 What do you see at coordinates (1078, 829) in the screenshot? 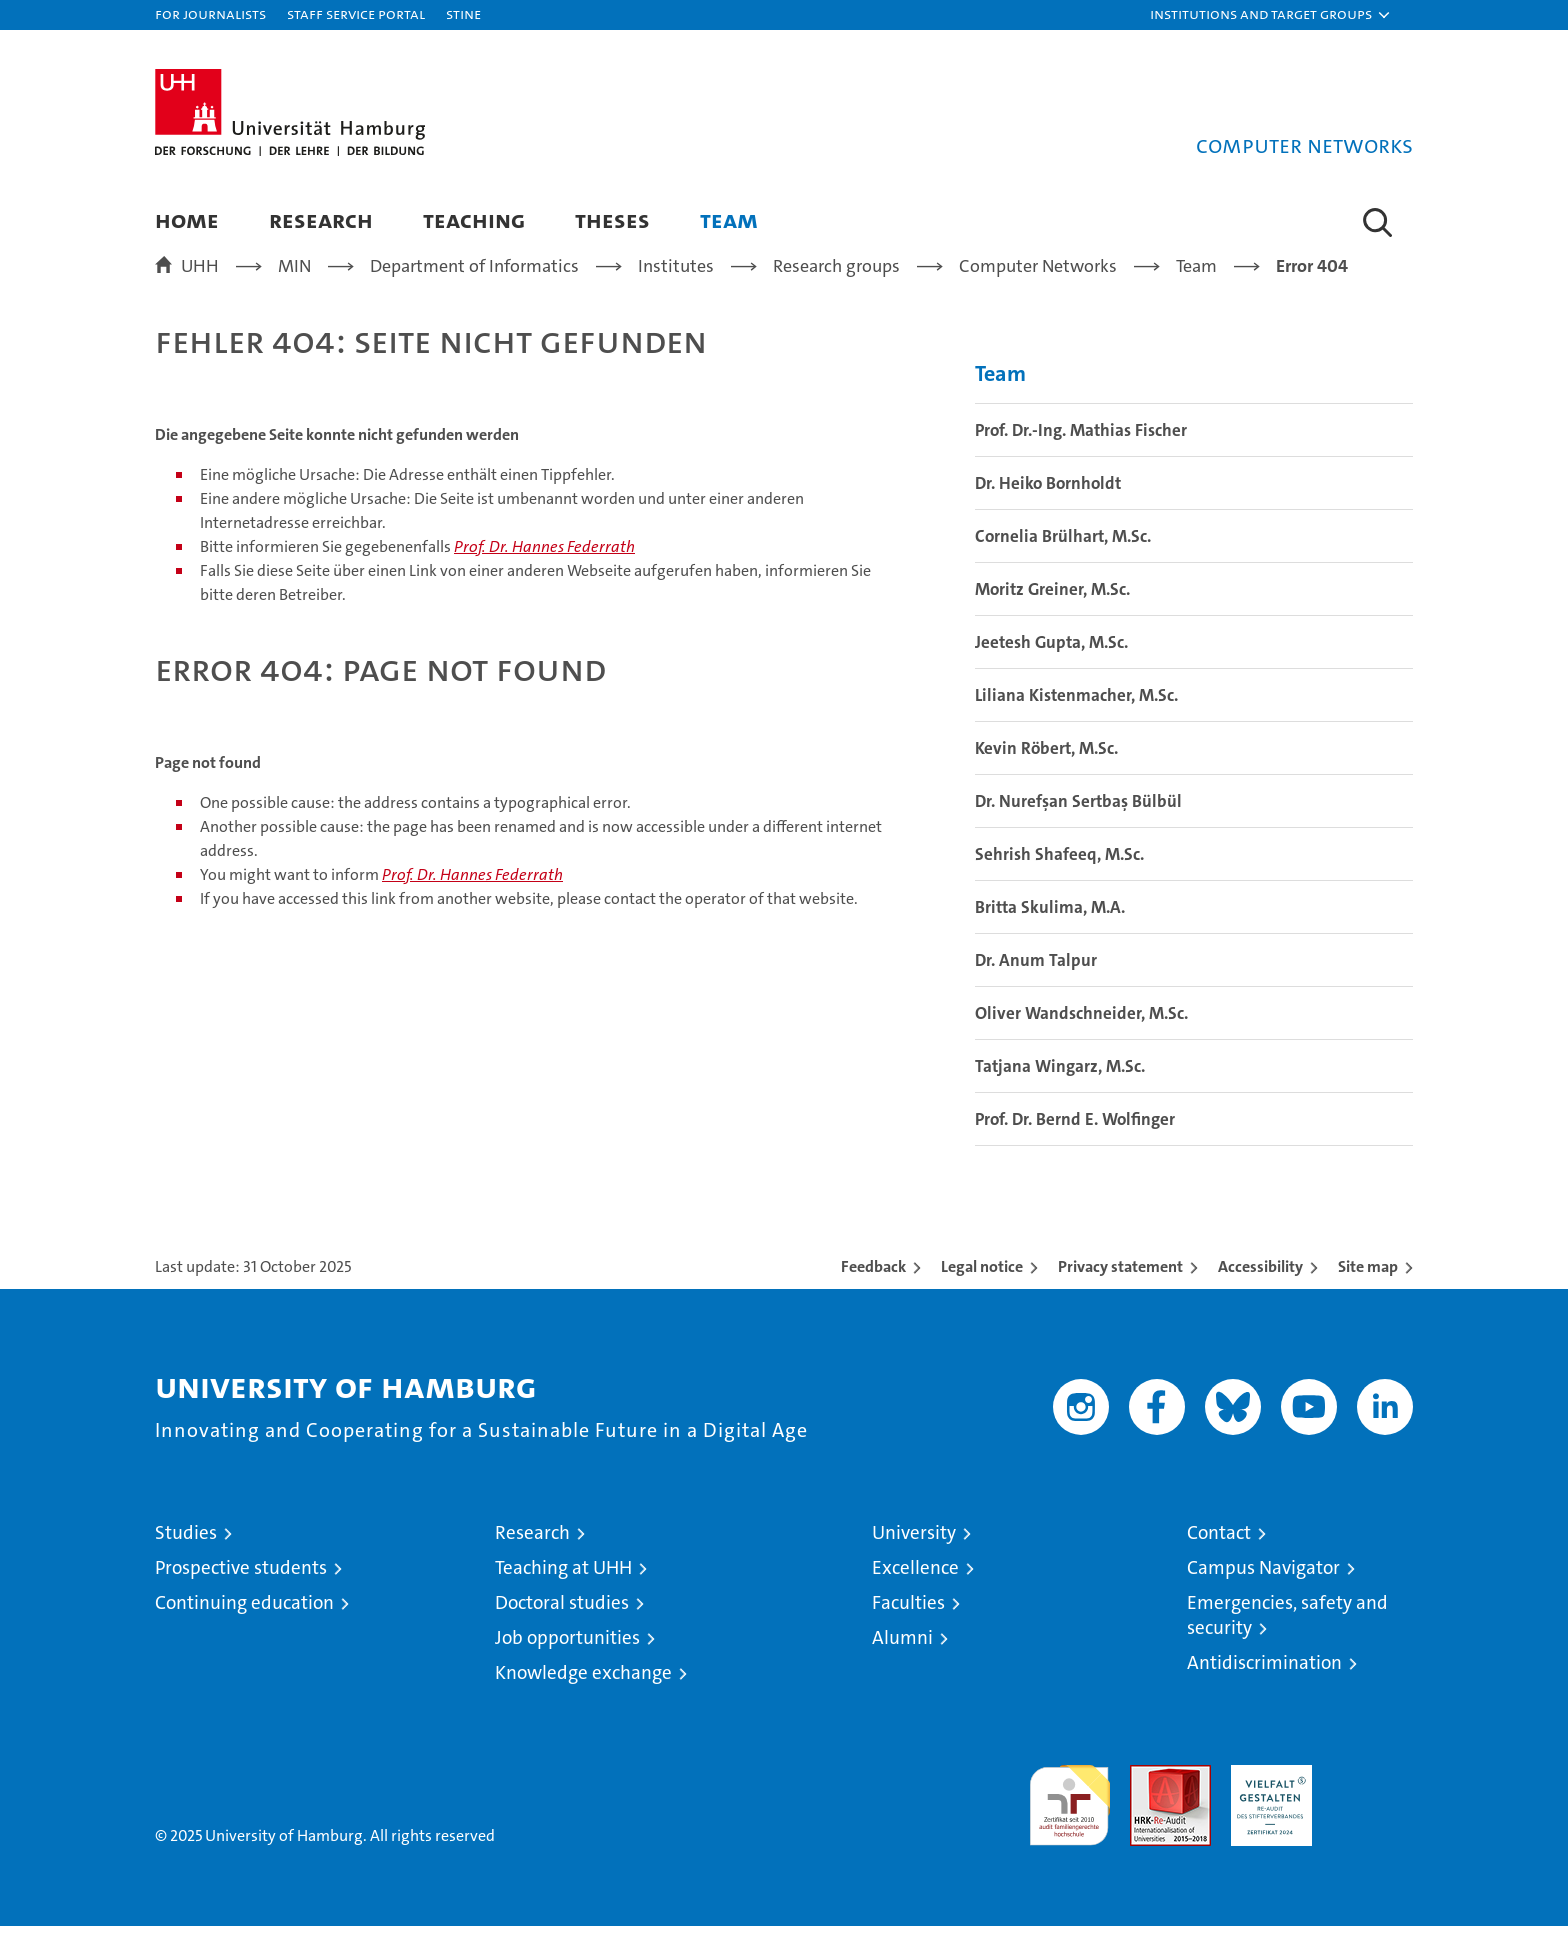
I see `Dr. Nurefşan Sertbaş Bülbül` at bounding box center [1078, 829].